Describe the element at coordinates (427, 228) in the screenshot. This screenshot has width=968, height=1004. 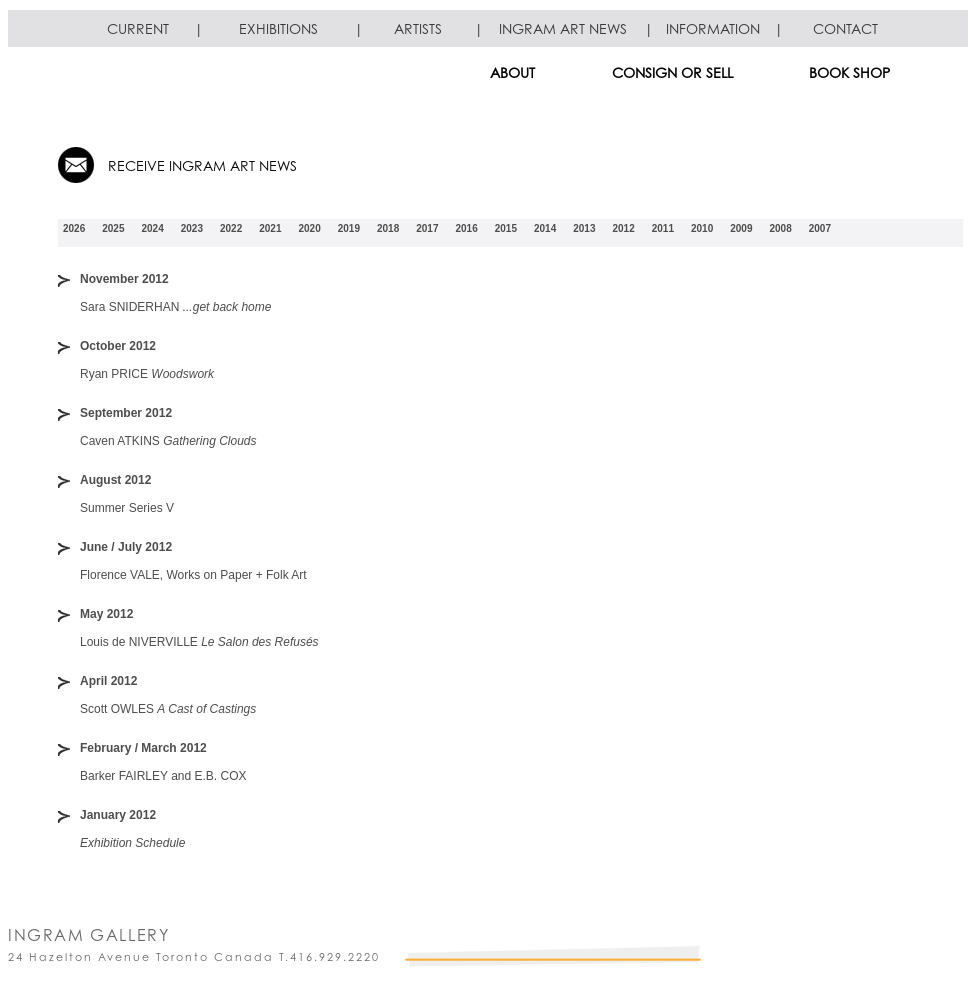
I see `2017` at that location.